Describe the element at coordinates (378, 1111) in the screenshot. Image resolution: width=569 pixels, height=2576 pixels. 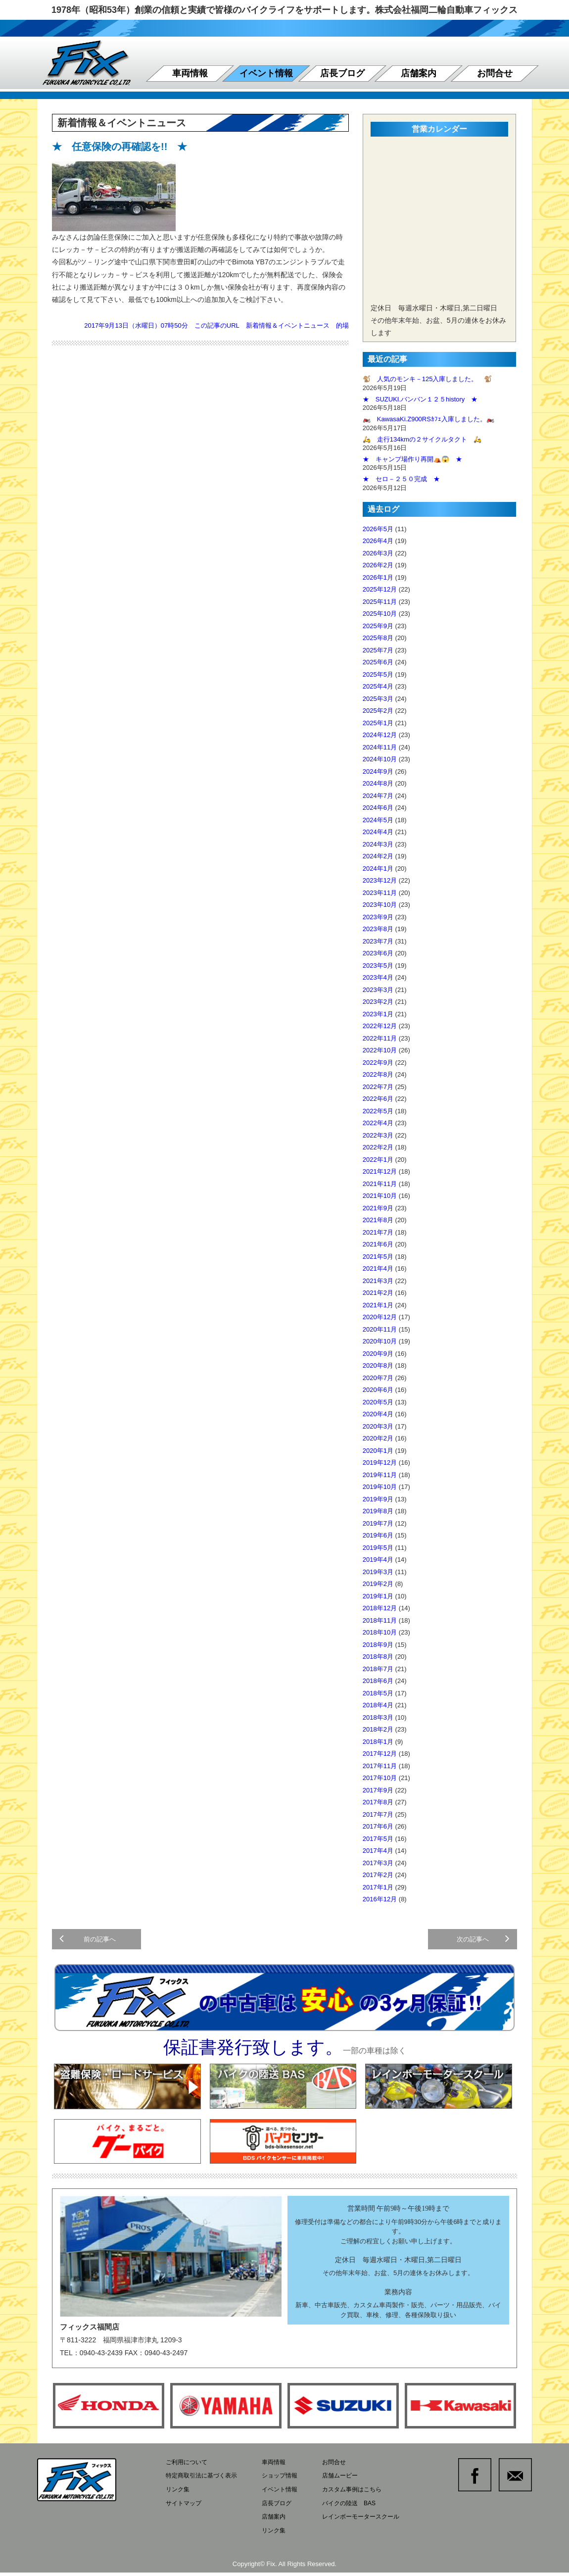
I see `2022年5月` at that location.